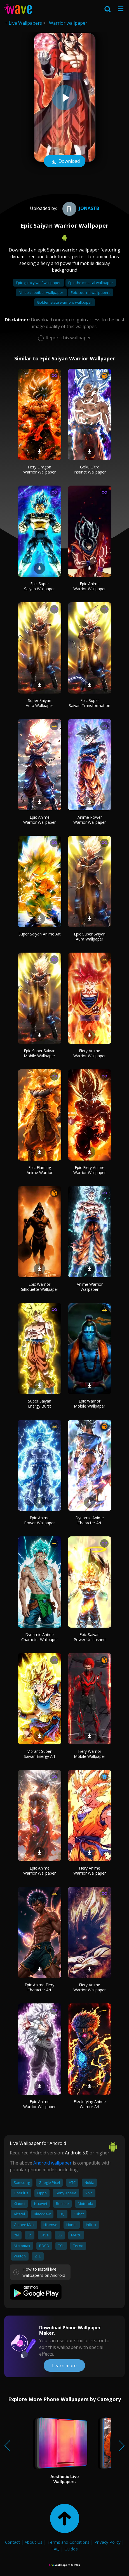 This screenshot has height=2576, width=129. I want to click on Golden state warriors wallpaper, so click(64, 302).